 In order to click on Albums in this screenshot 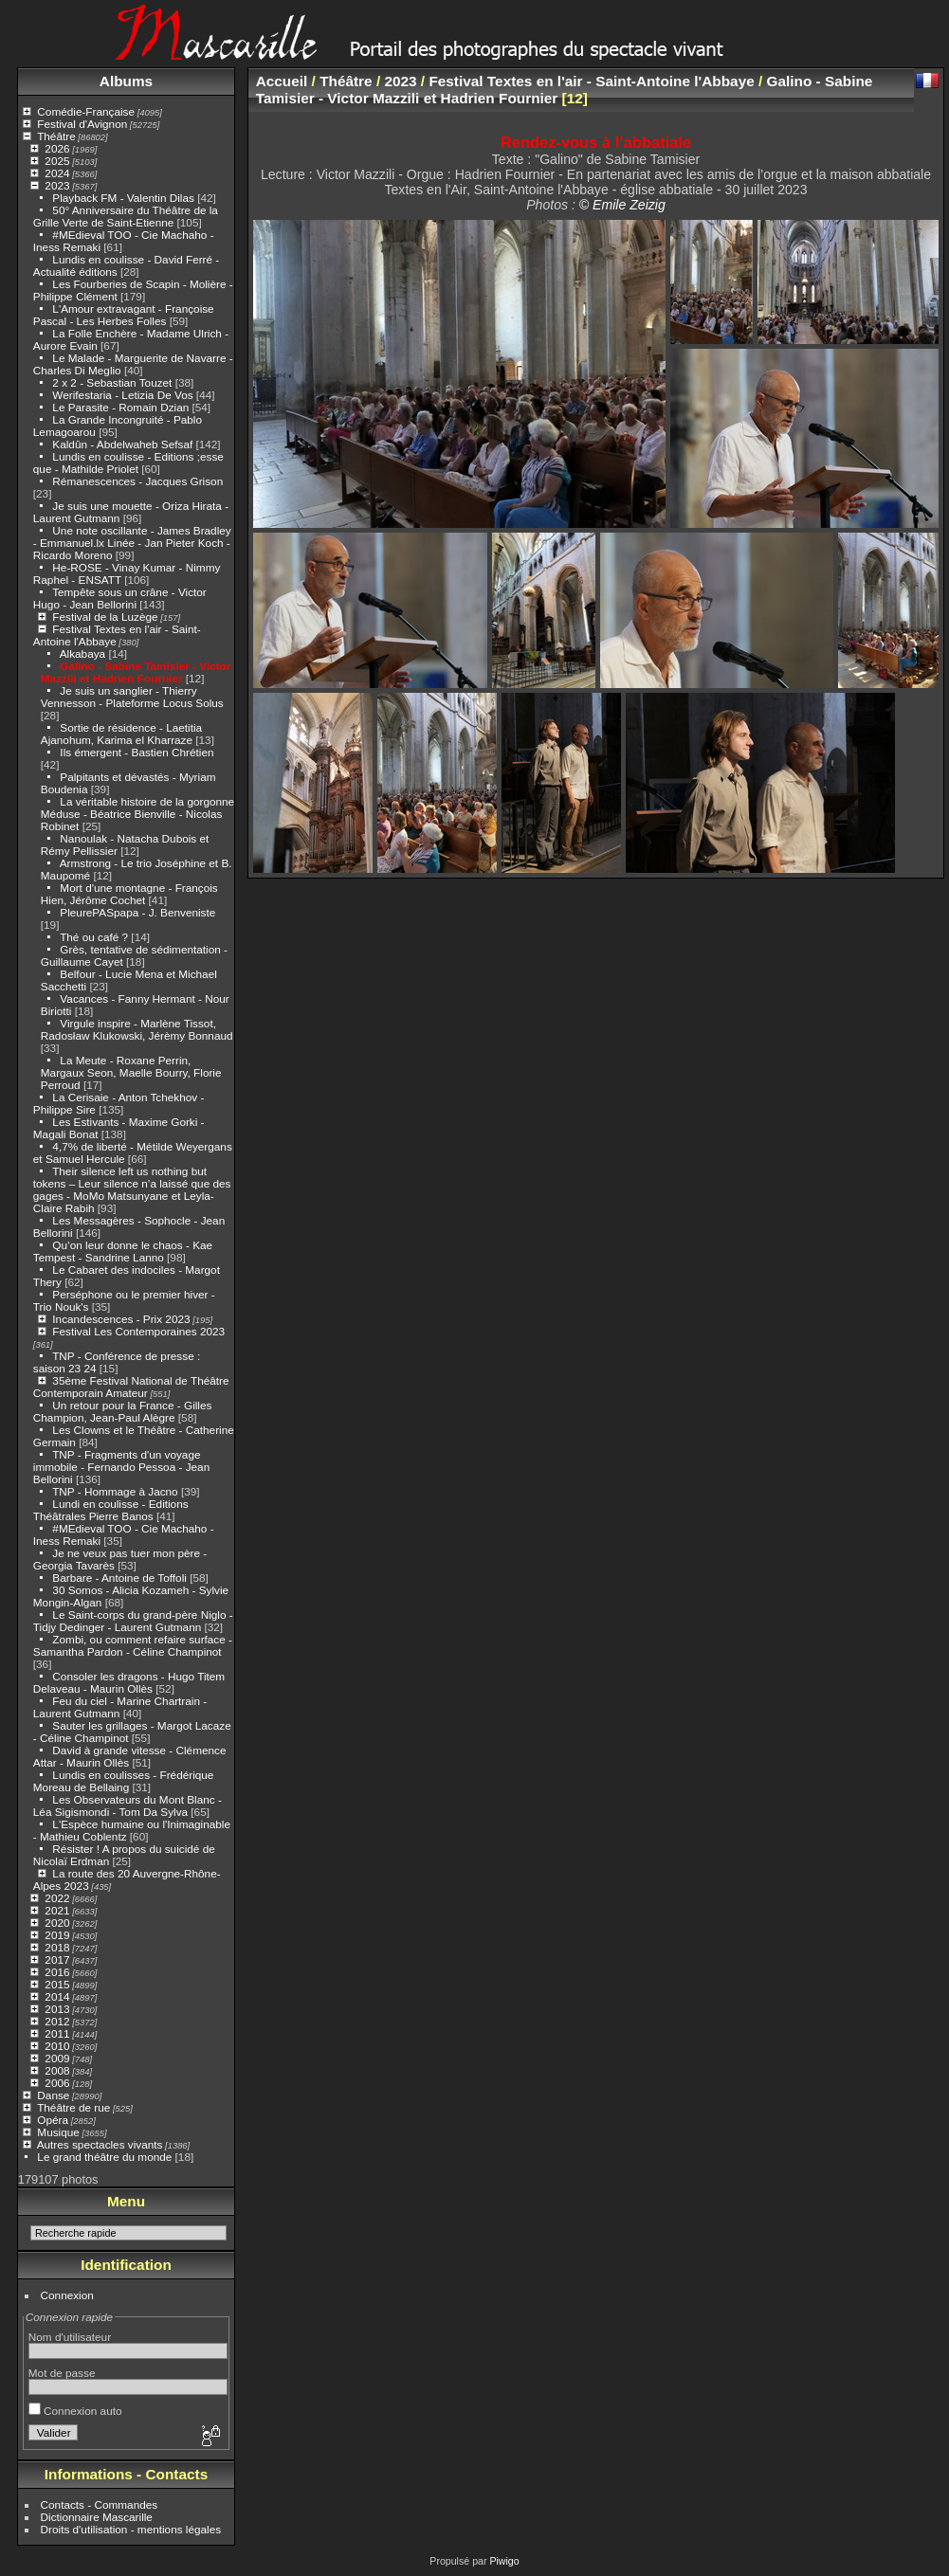, I will do `click(126, 81)`.